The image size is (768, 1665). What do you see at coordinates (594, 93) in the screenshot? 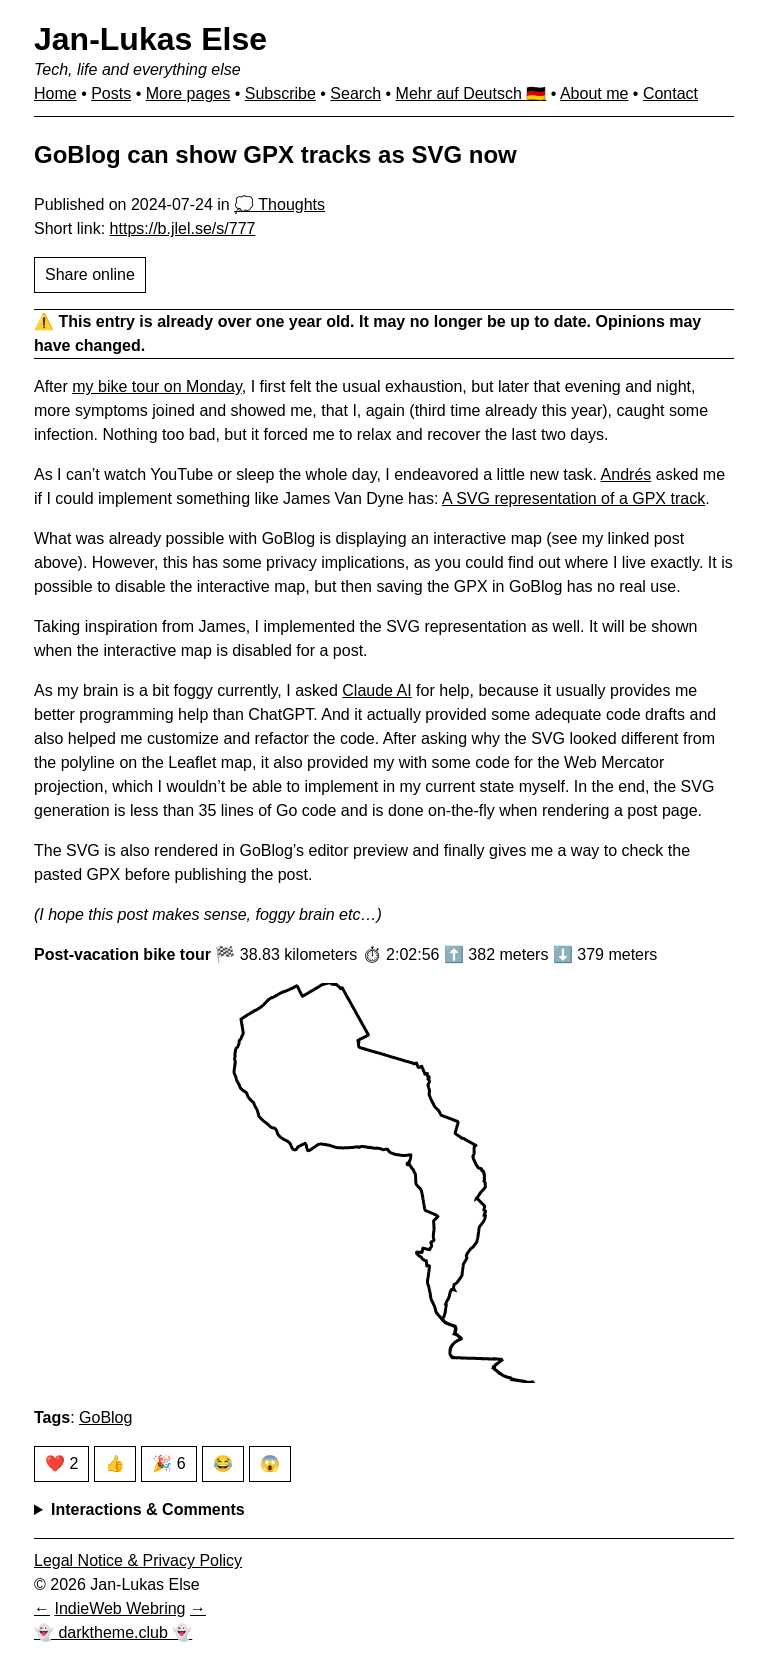
I see `About me` at bounding box center [594, 93].